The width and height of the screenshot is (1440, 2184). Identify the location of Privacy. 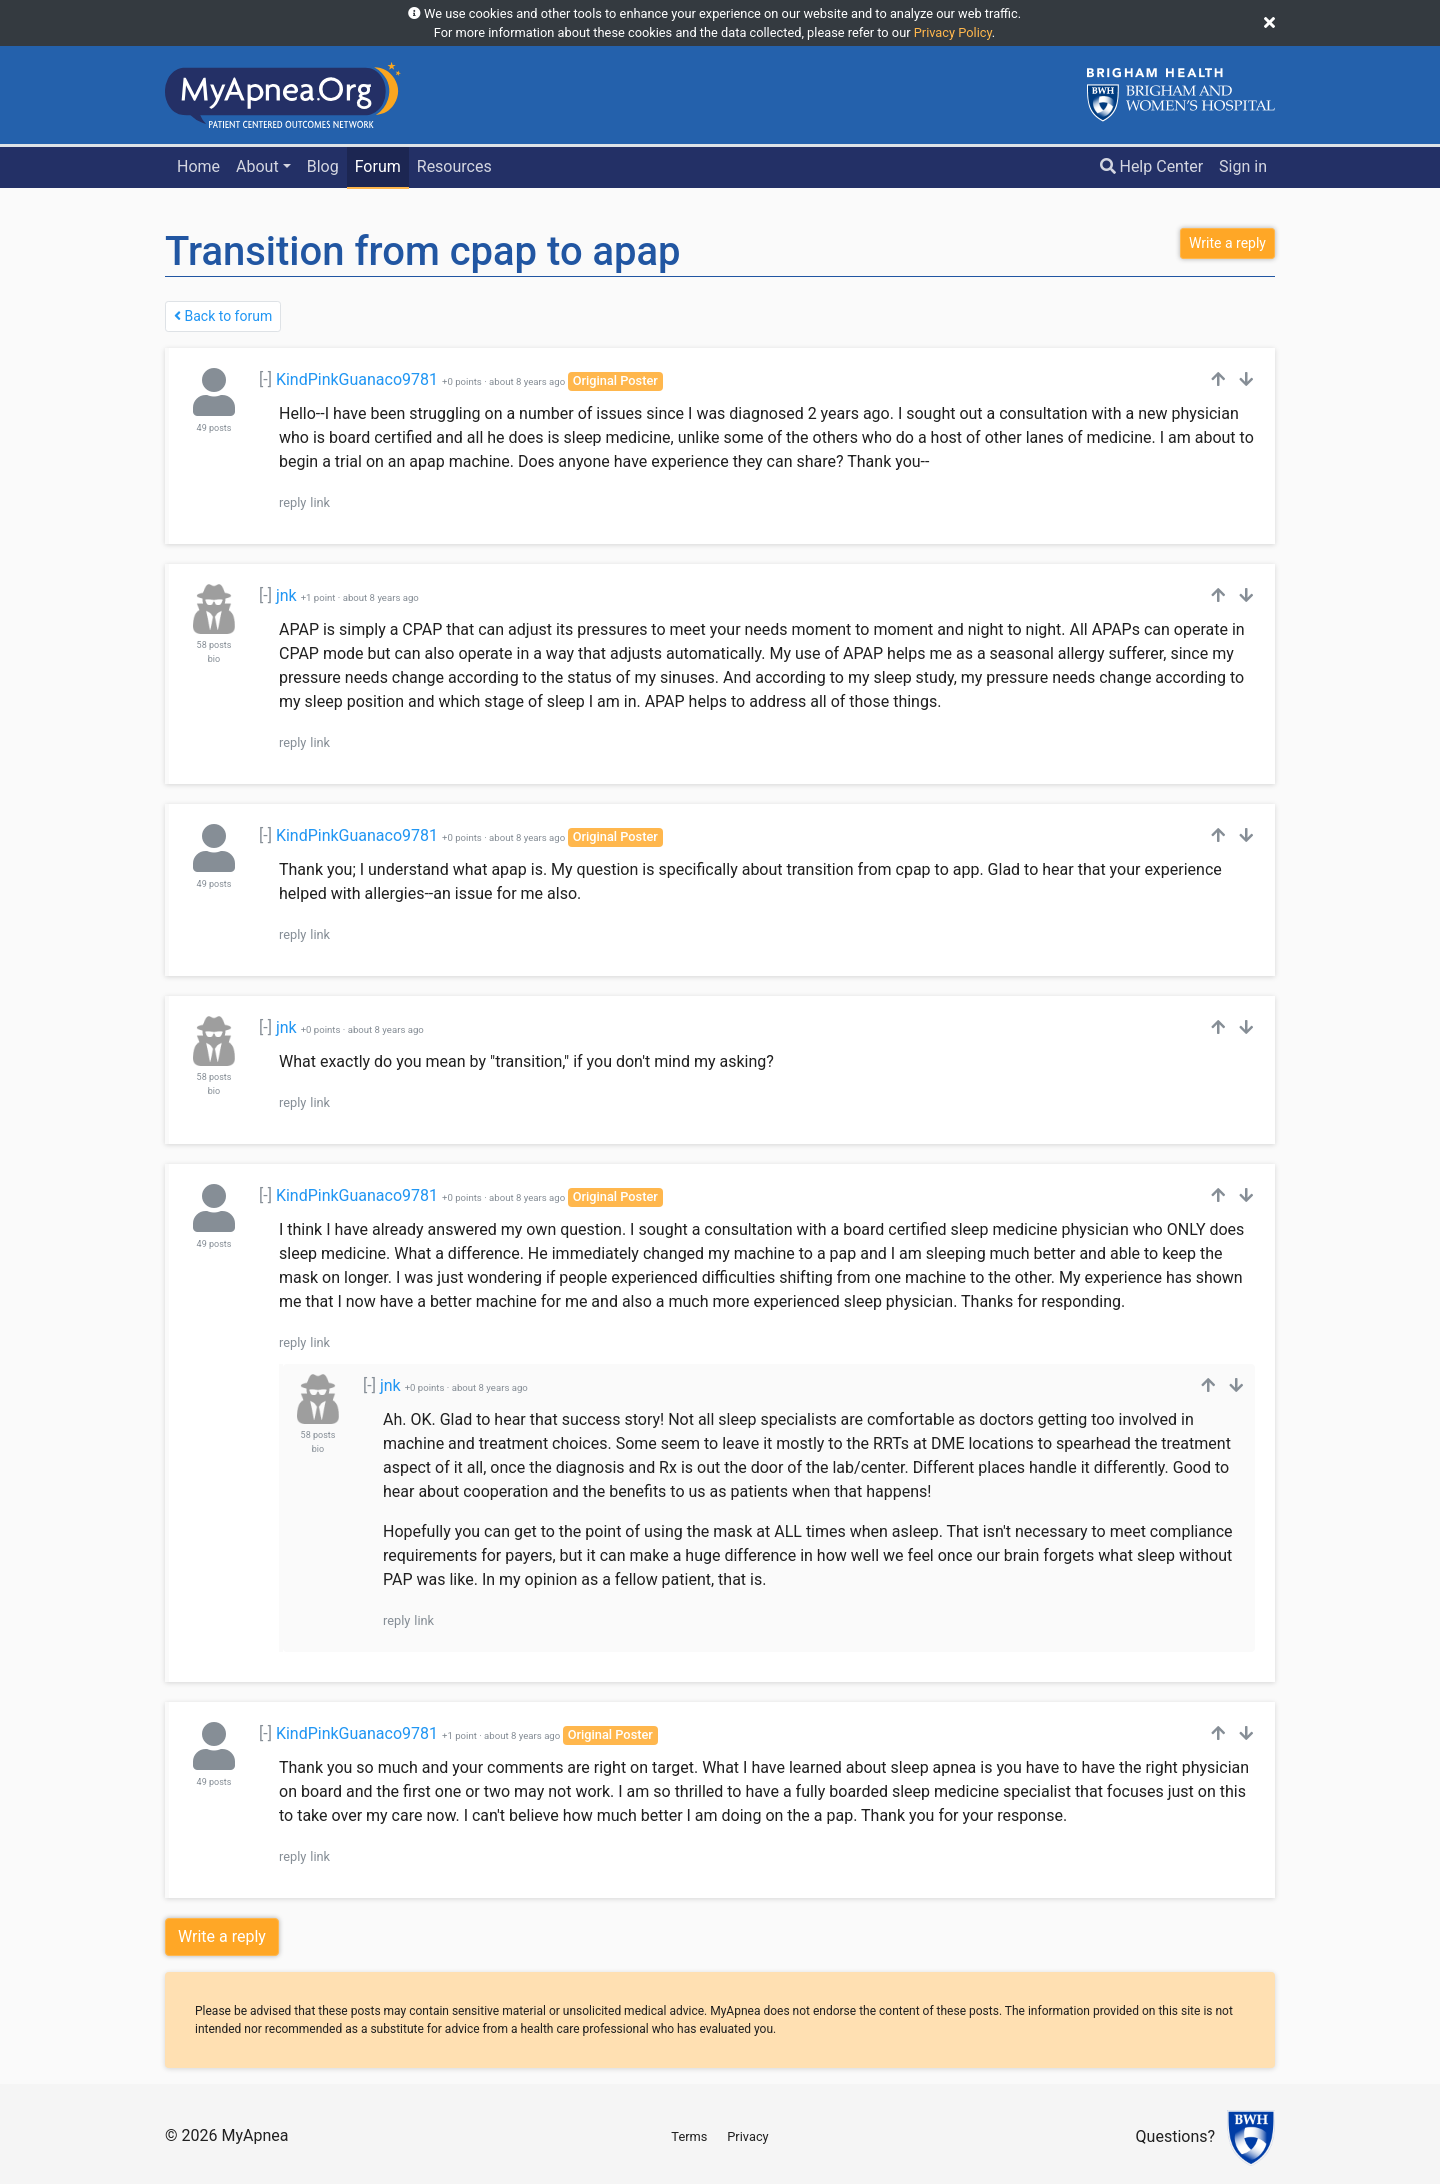
(747, 2136).